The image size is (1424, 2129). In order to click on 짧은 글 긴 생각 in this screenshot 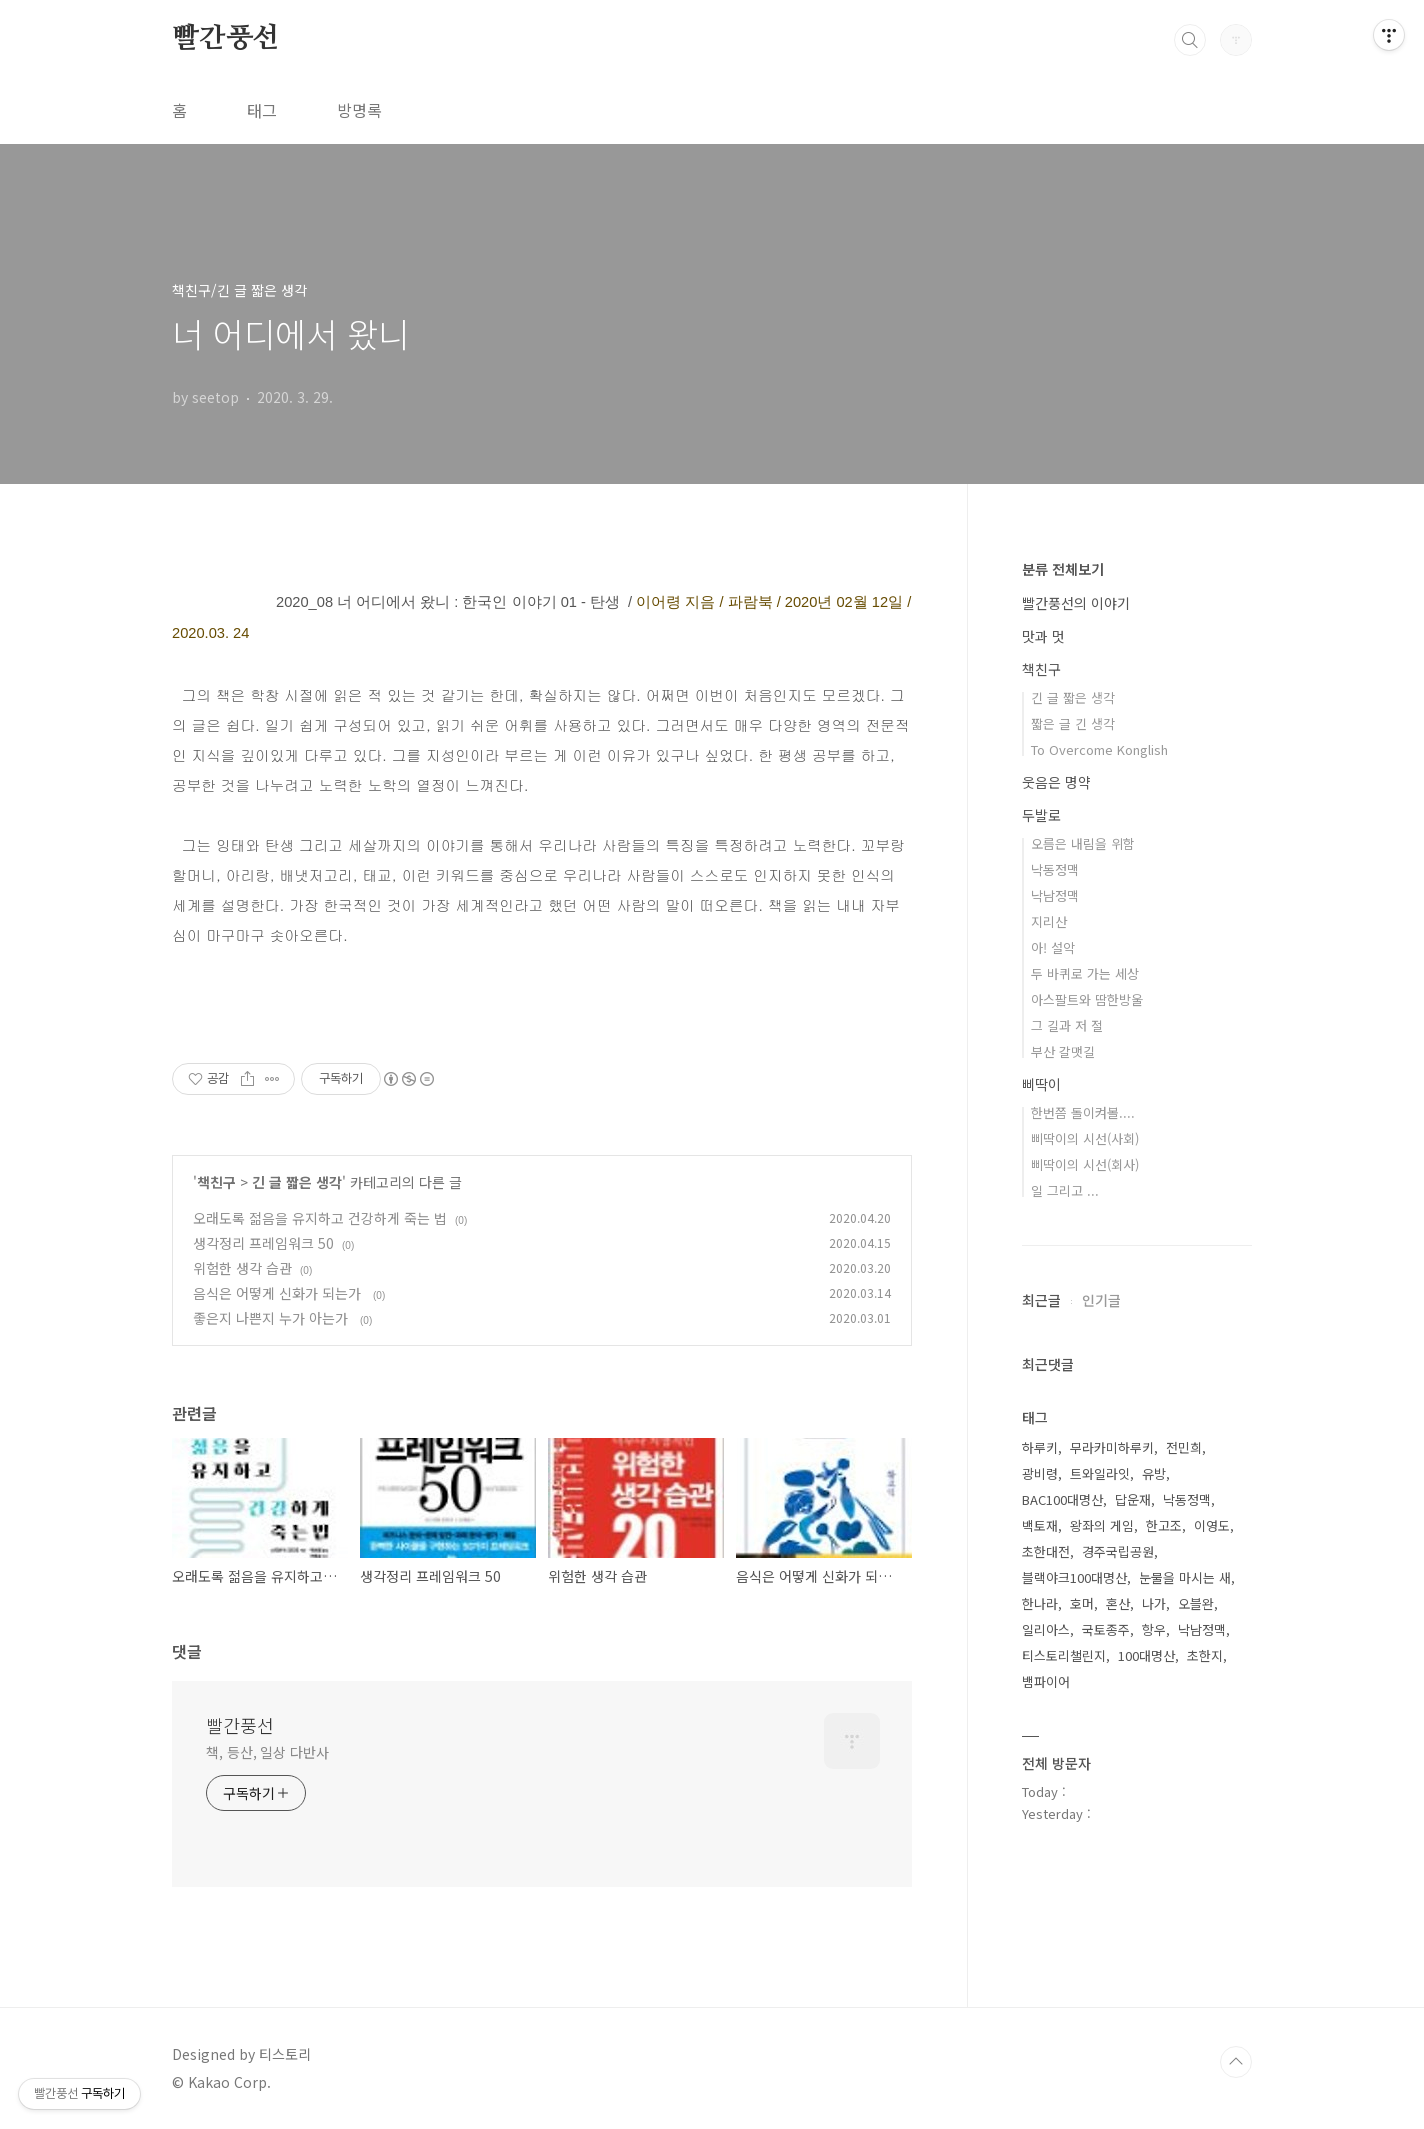, I will do `click(1073, 723)`.